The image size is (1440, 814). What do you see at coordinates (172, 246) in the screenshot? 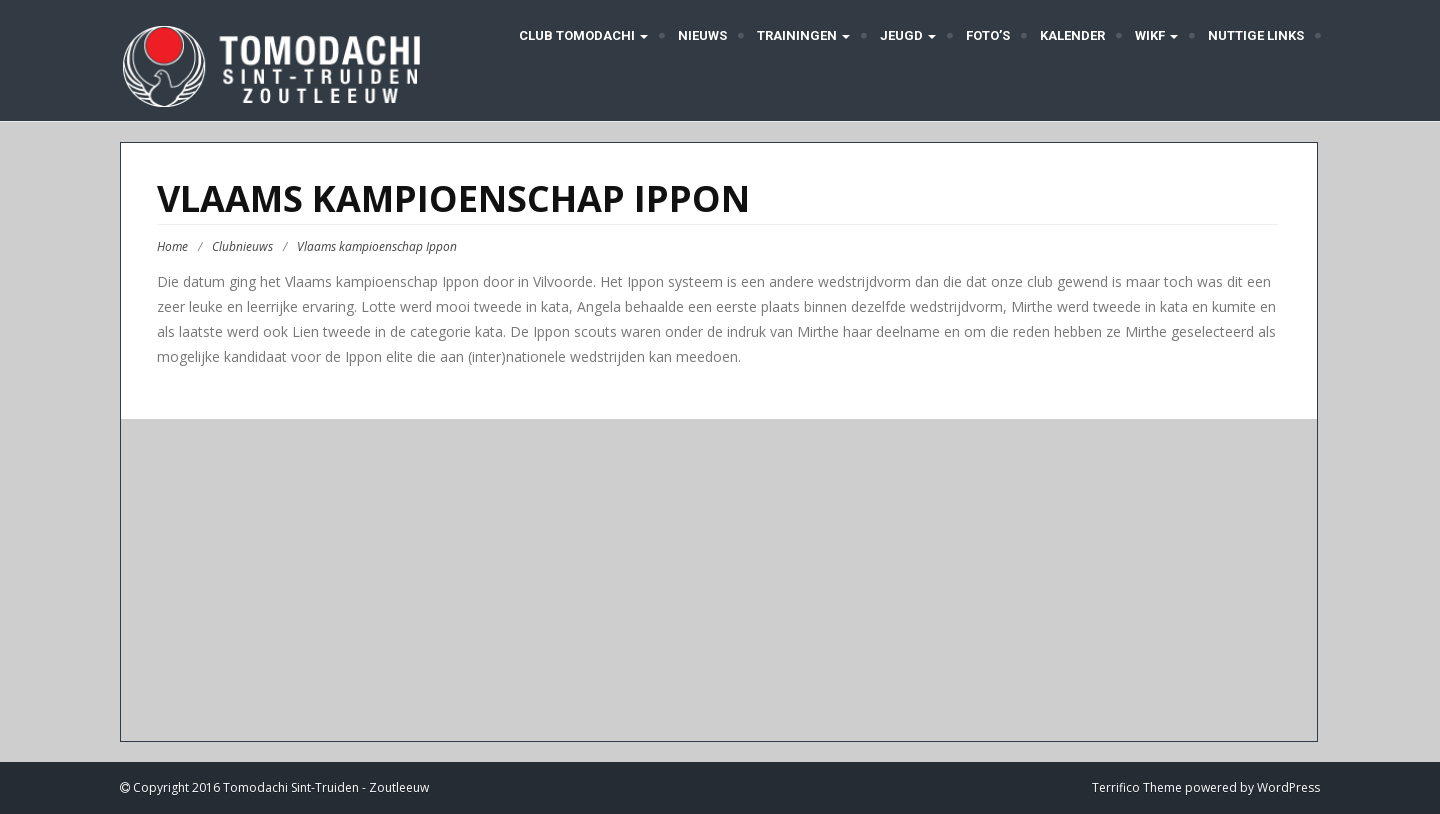
I see `Home` at bounding box center [172, 246].